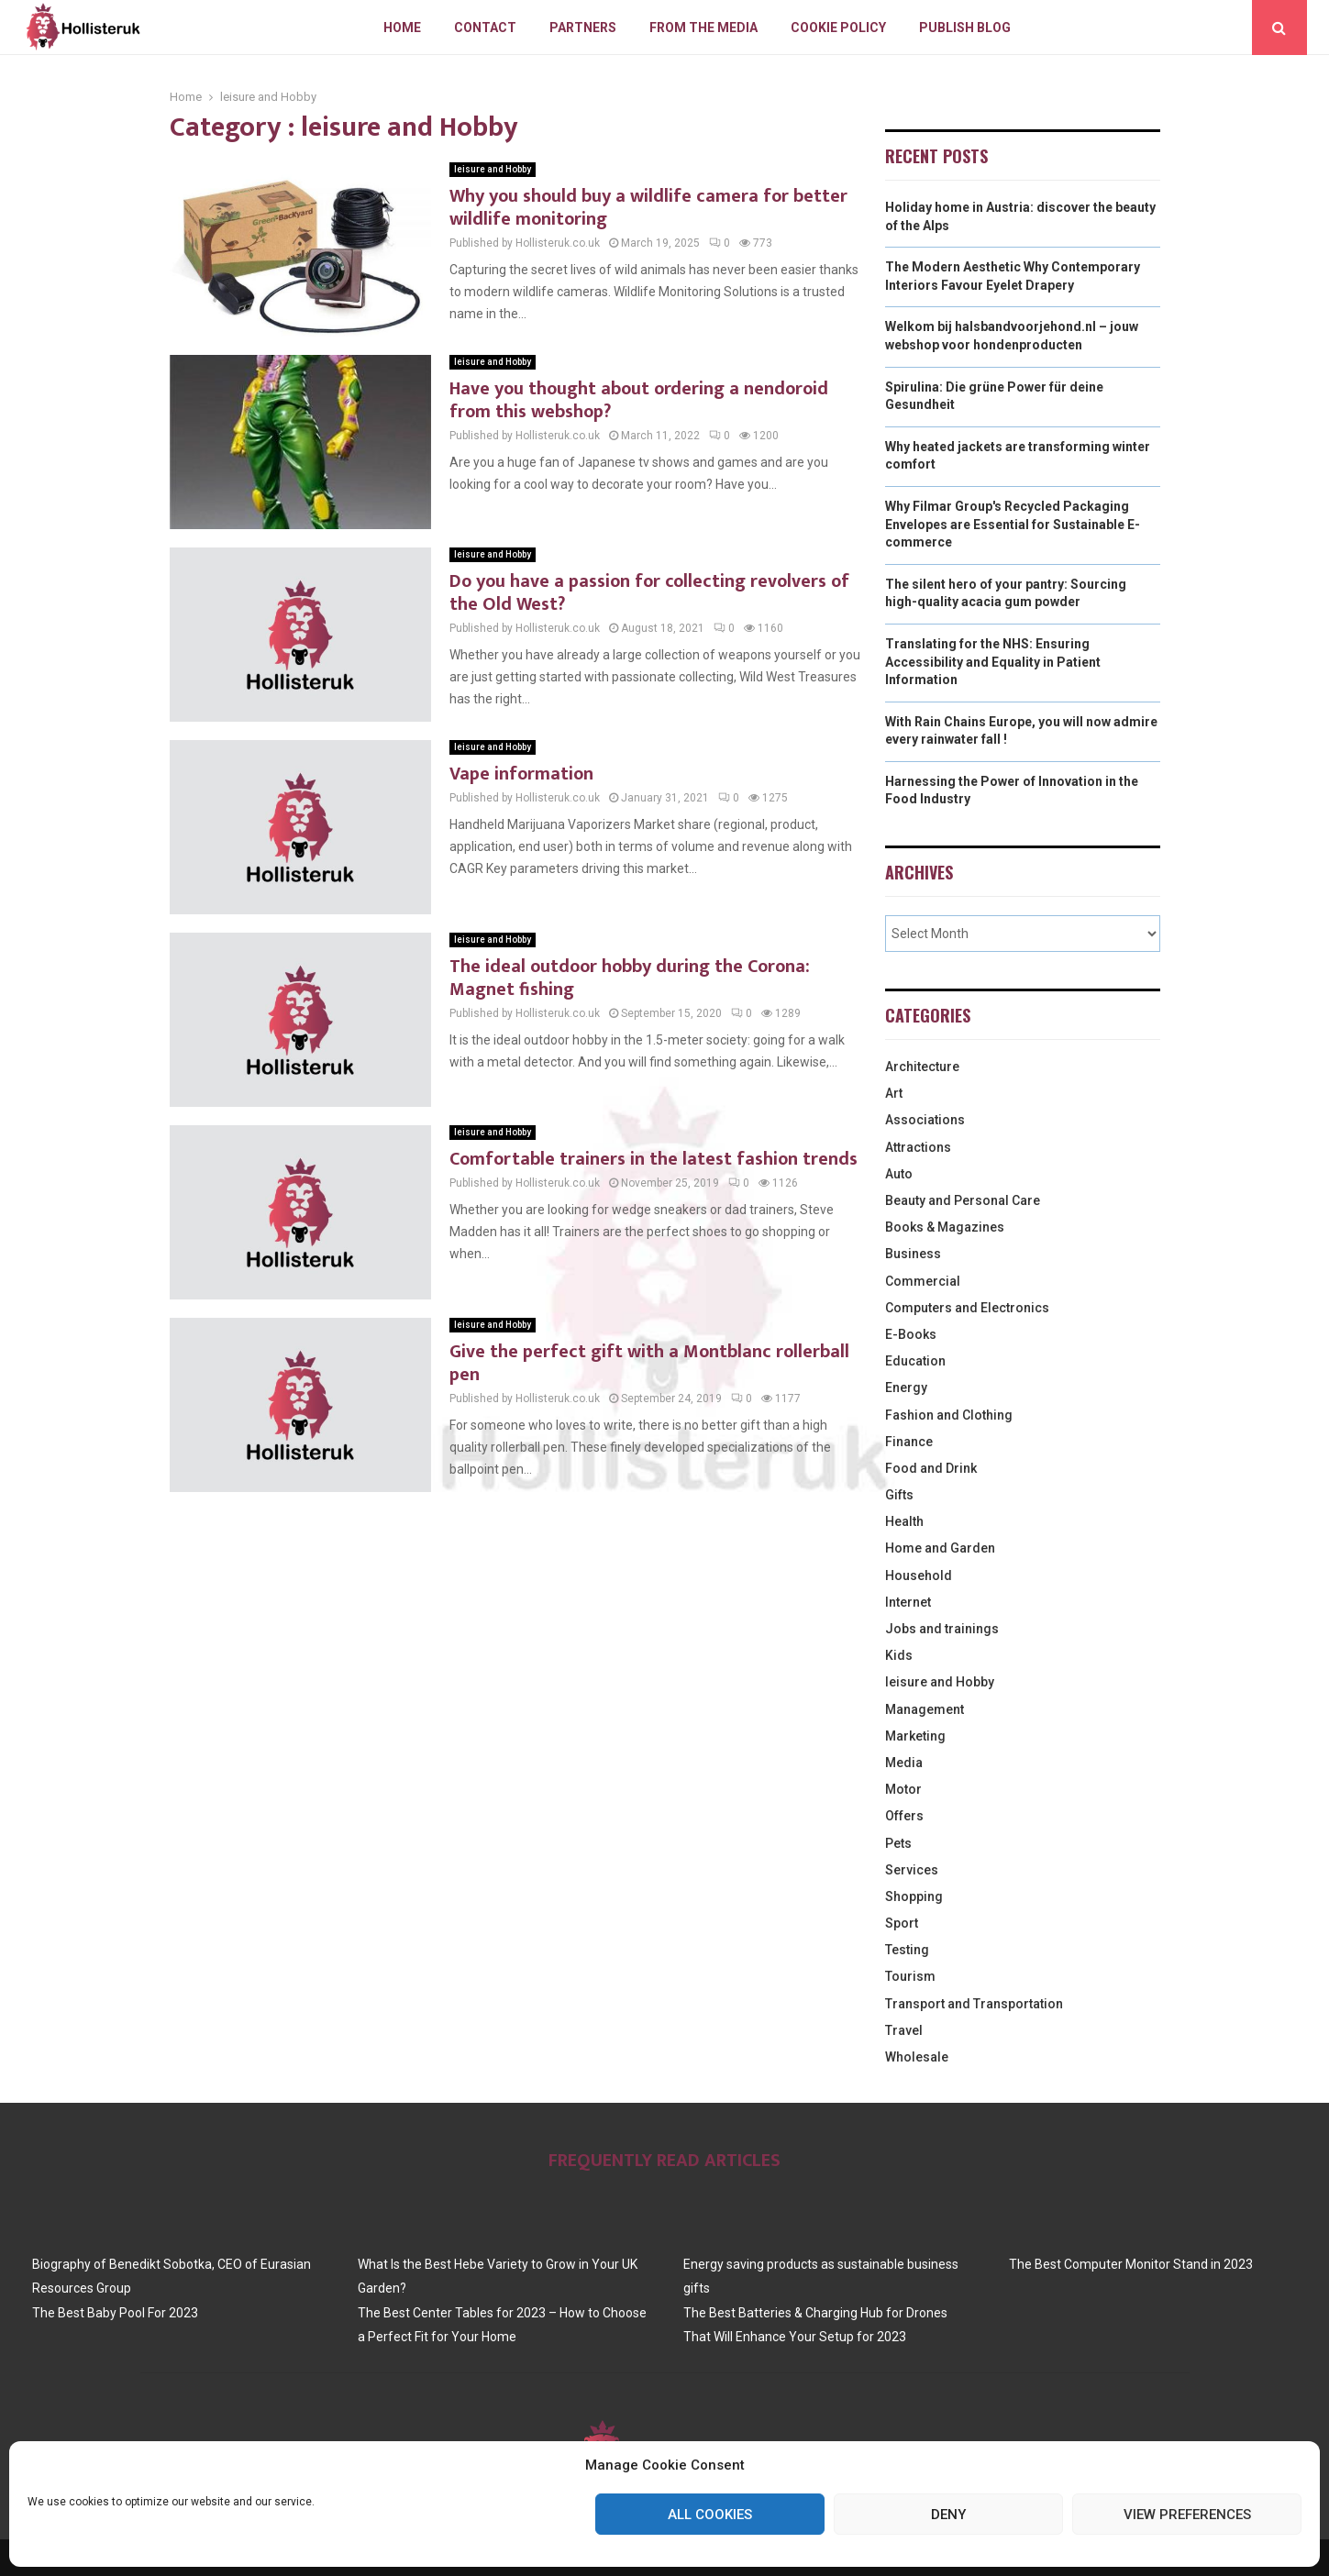 This screenshot has width=1329, height=2576. Describe the element at coordinates (894, 1093) in the screenshot. I see `Art` at that location.